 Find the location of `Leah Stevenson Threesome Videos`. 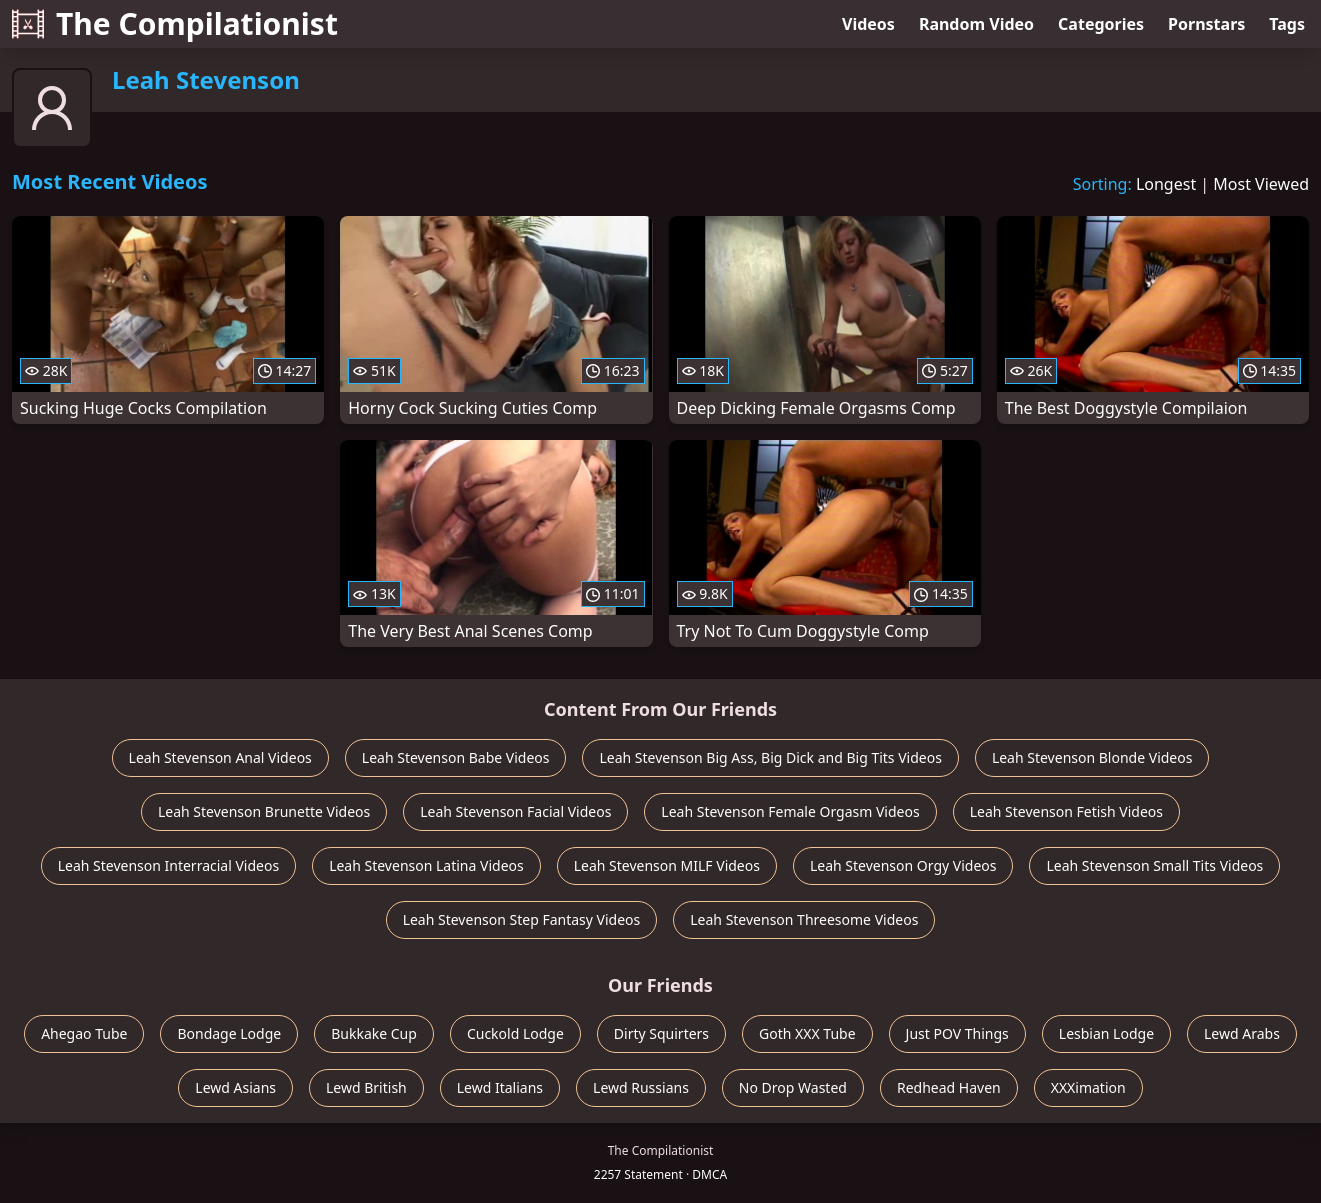

Leah Stevenson Threesome Videos is located at coordinates (804, 919).